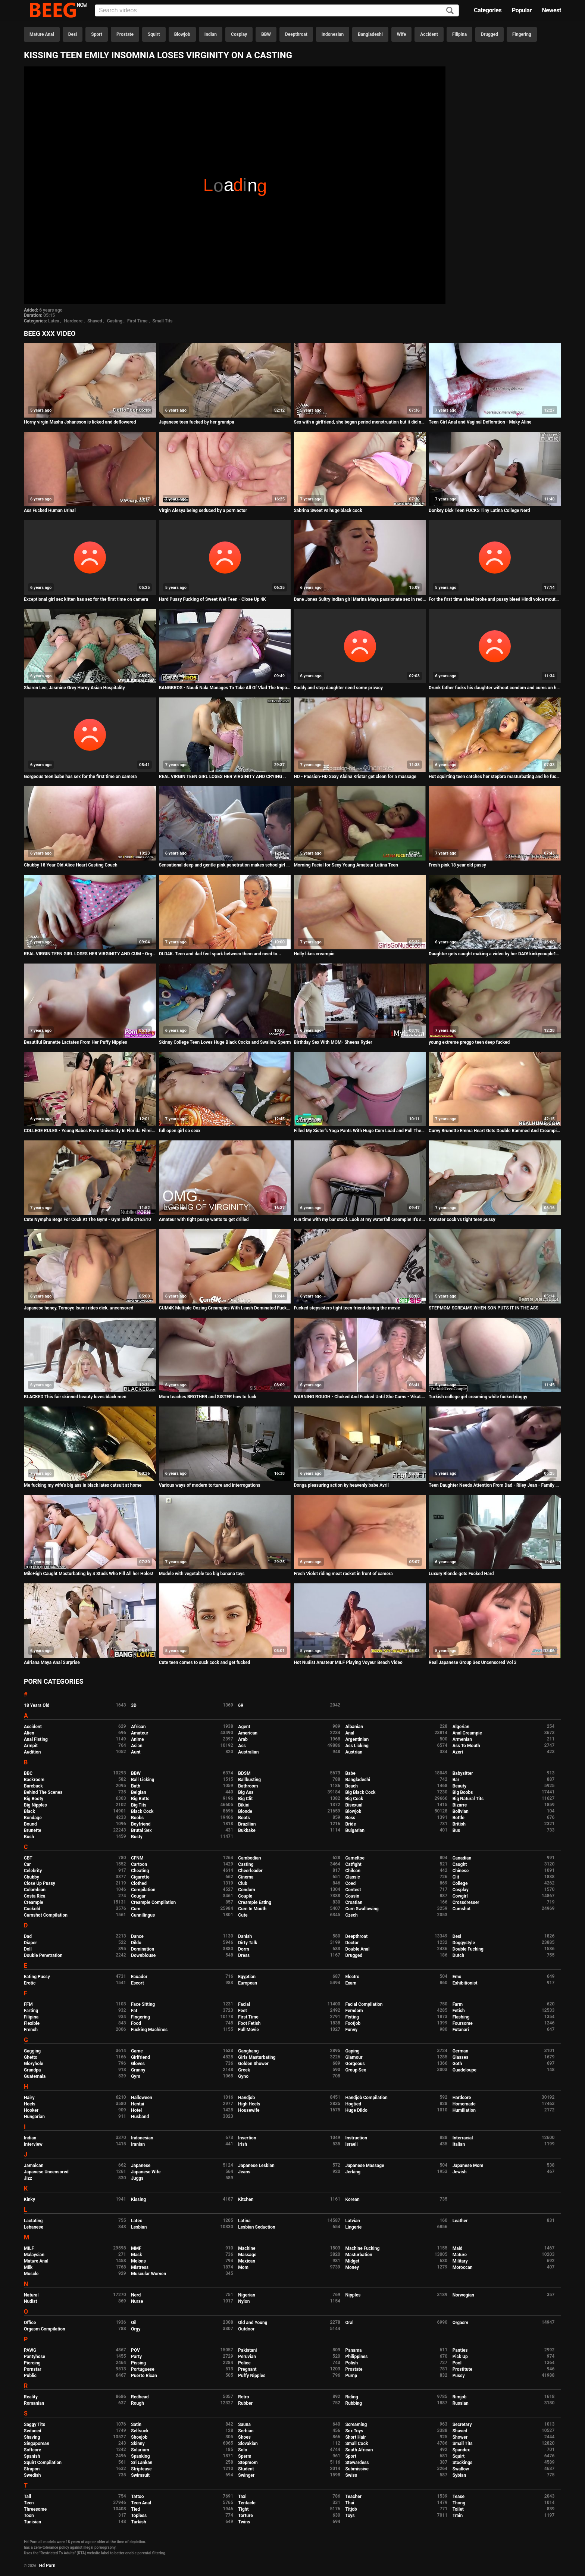 The width and height of the screenshot is (585, 2576). What do you see at coordinates (33, 1786) in the screenshot?
I see `Bareback` at bounding box center [33, 1786].